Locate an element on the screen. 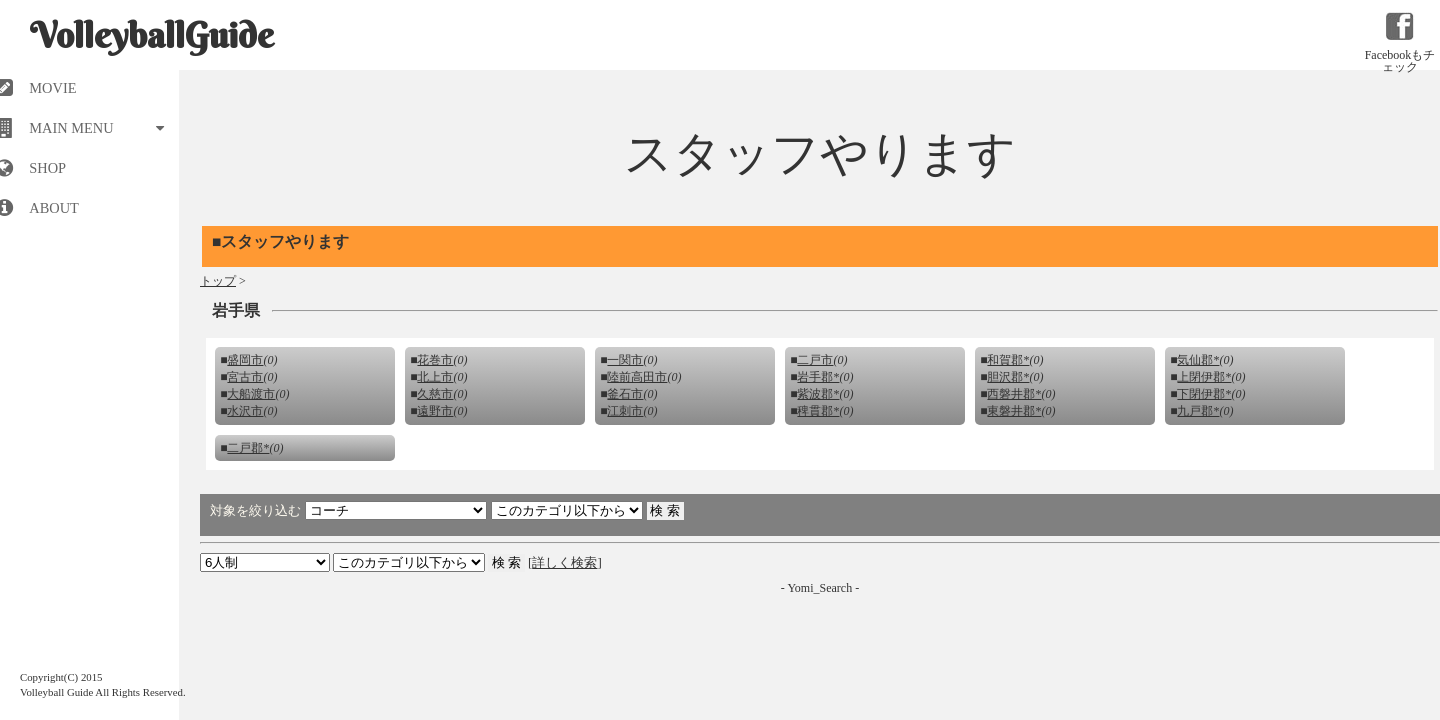  VolleyballGuide is located at coordinates (152, 35).